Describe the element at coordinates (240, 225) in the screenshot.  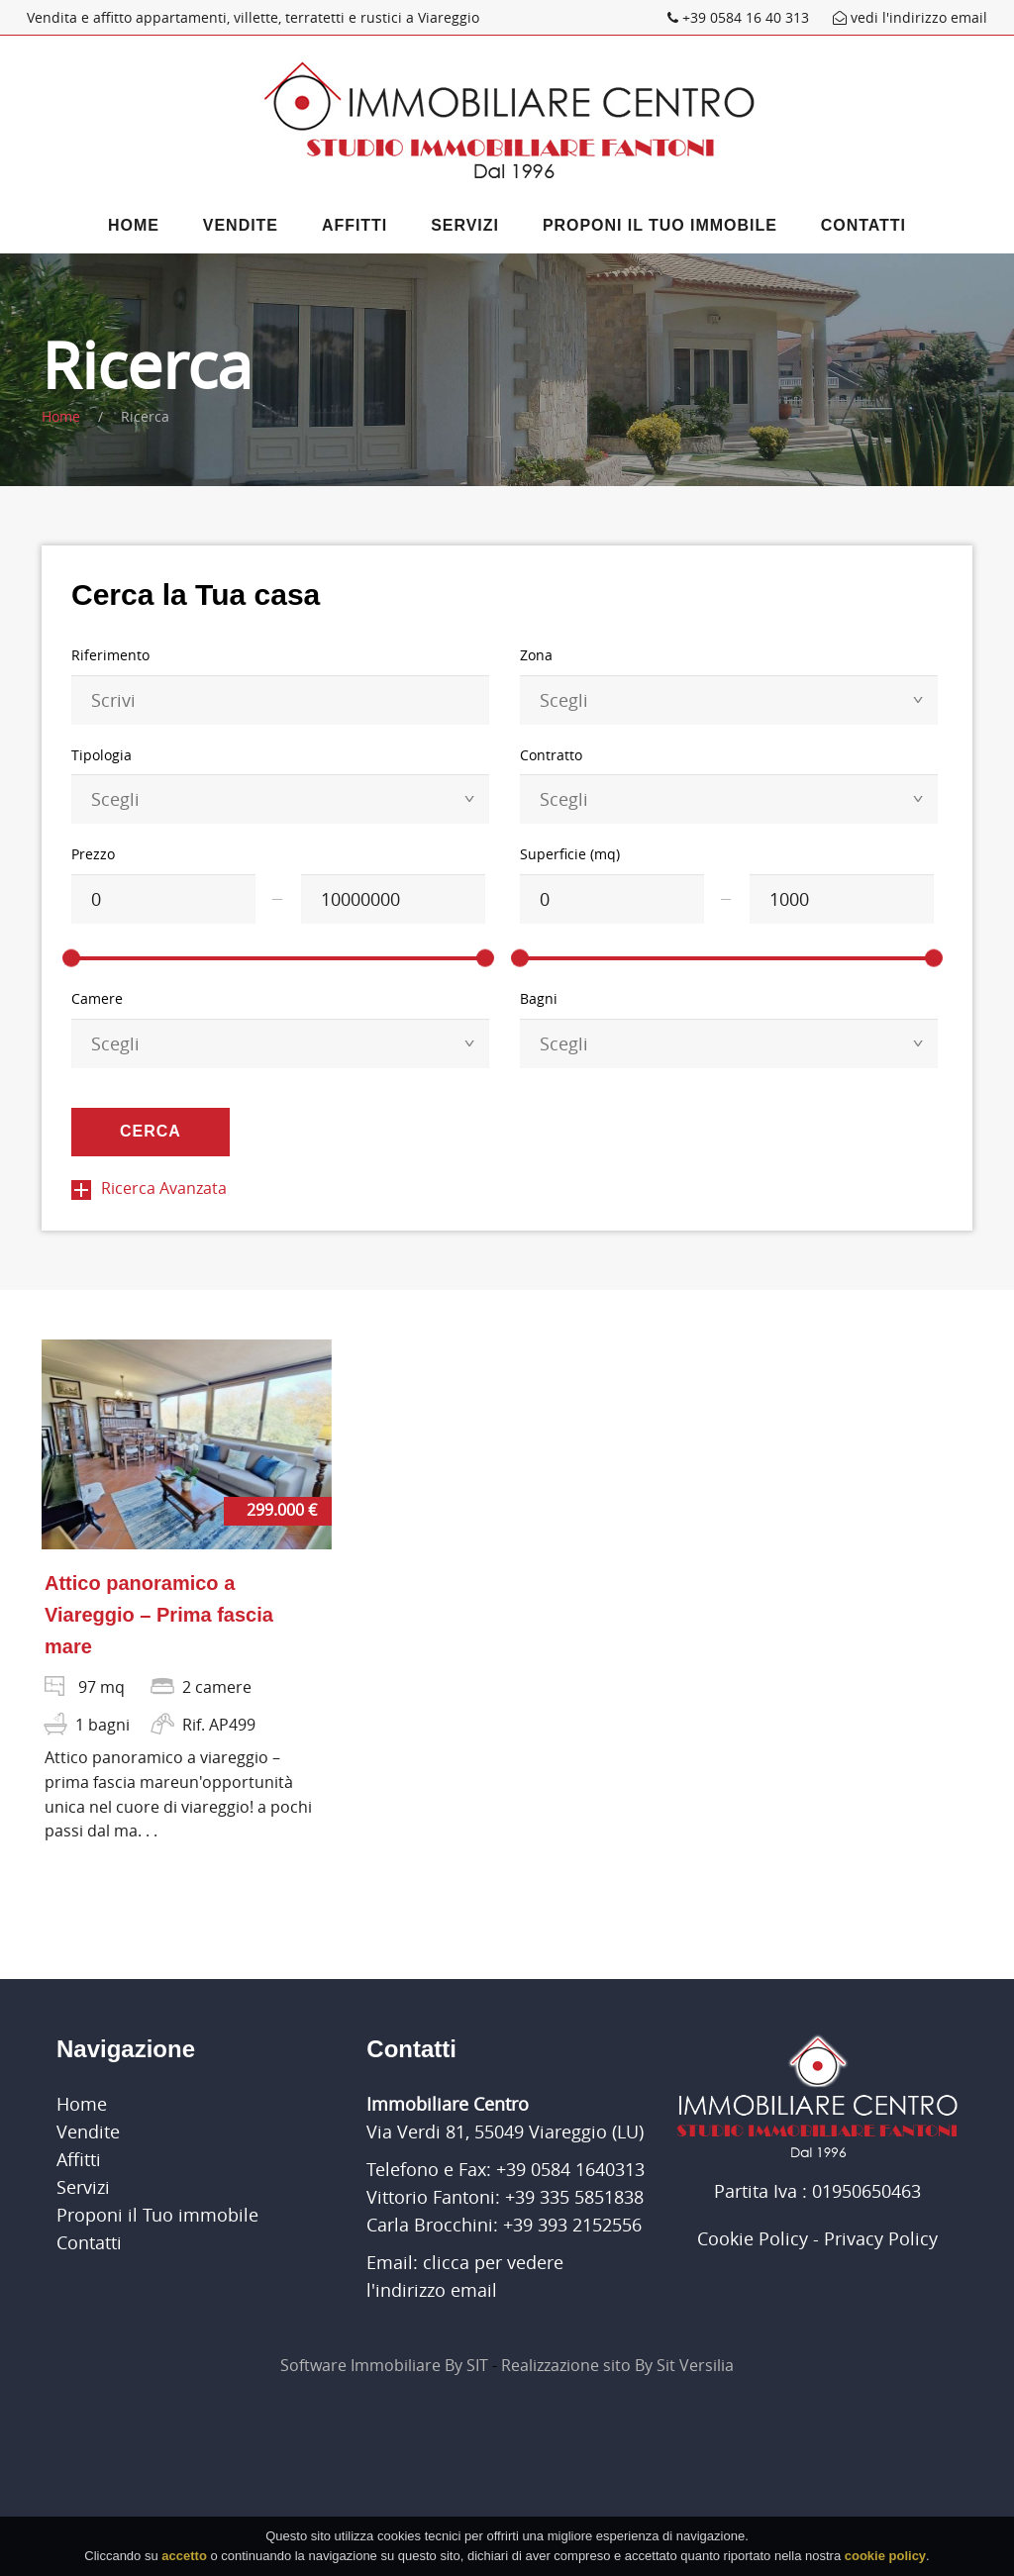
I see `Vendite` at that location.